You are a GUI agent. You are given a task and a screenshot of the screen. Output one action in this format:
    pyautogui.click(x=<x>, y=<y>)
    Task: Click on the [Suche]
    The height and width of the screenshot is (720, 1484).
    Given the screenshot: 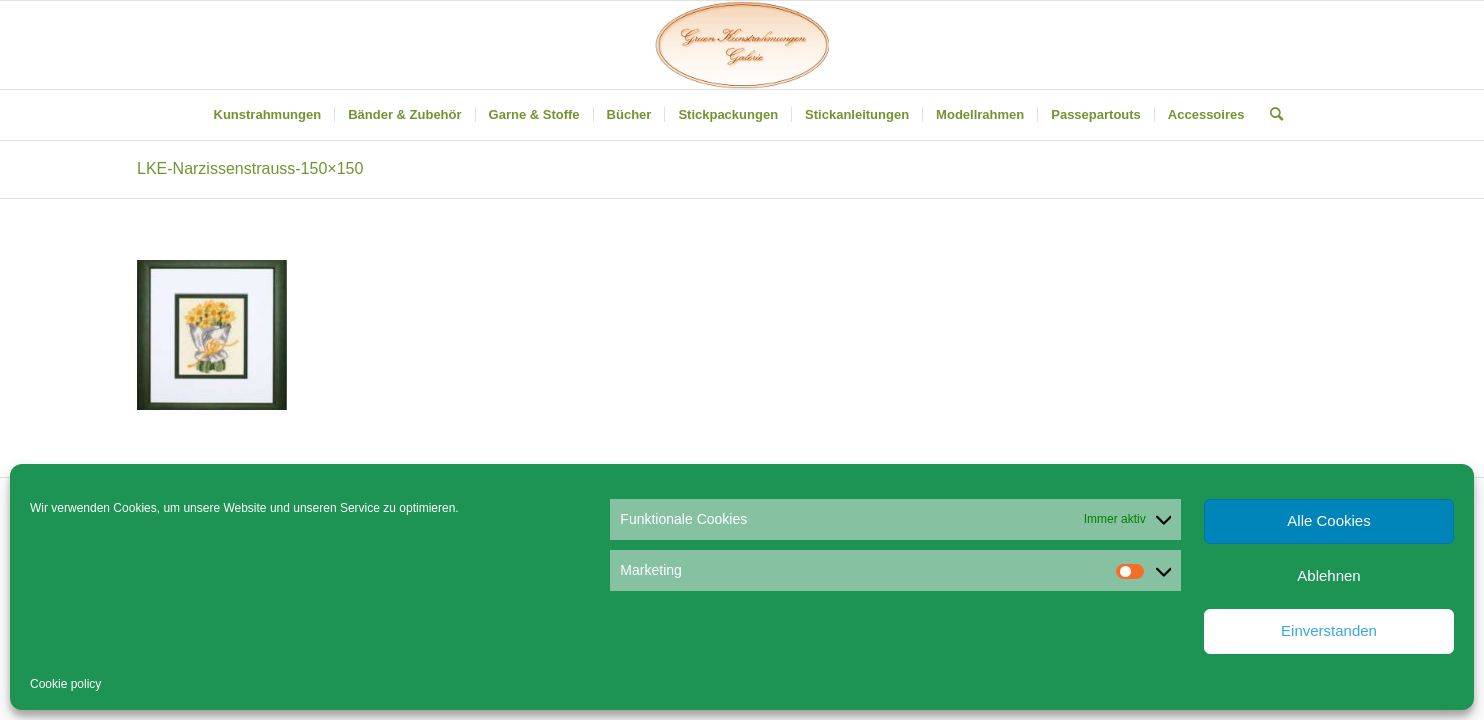 What is the action you would take?
    pyautogui.click(x=1270, y=115)
    